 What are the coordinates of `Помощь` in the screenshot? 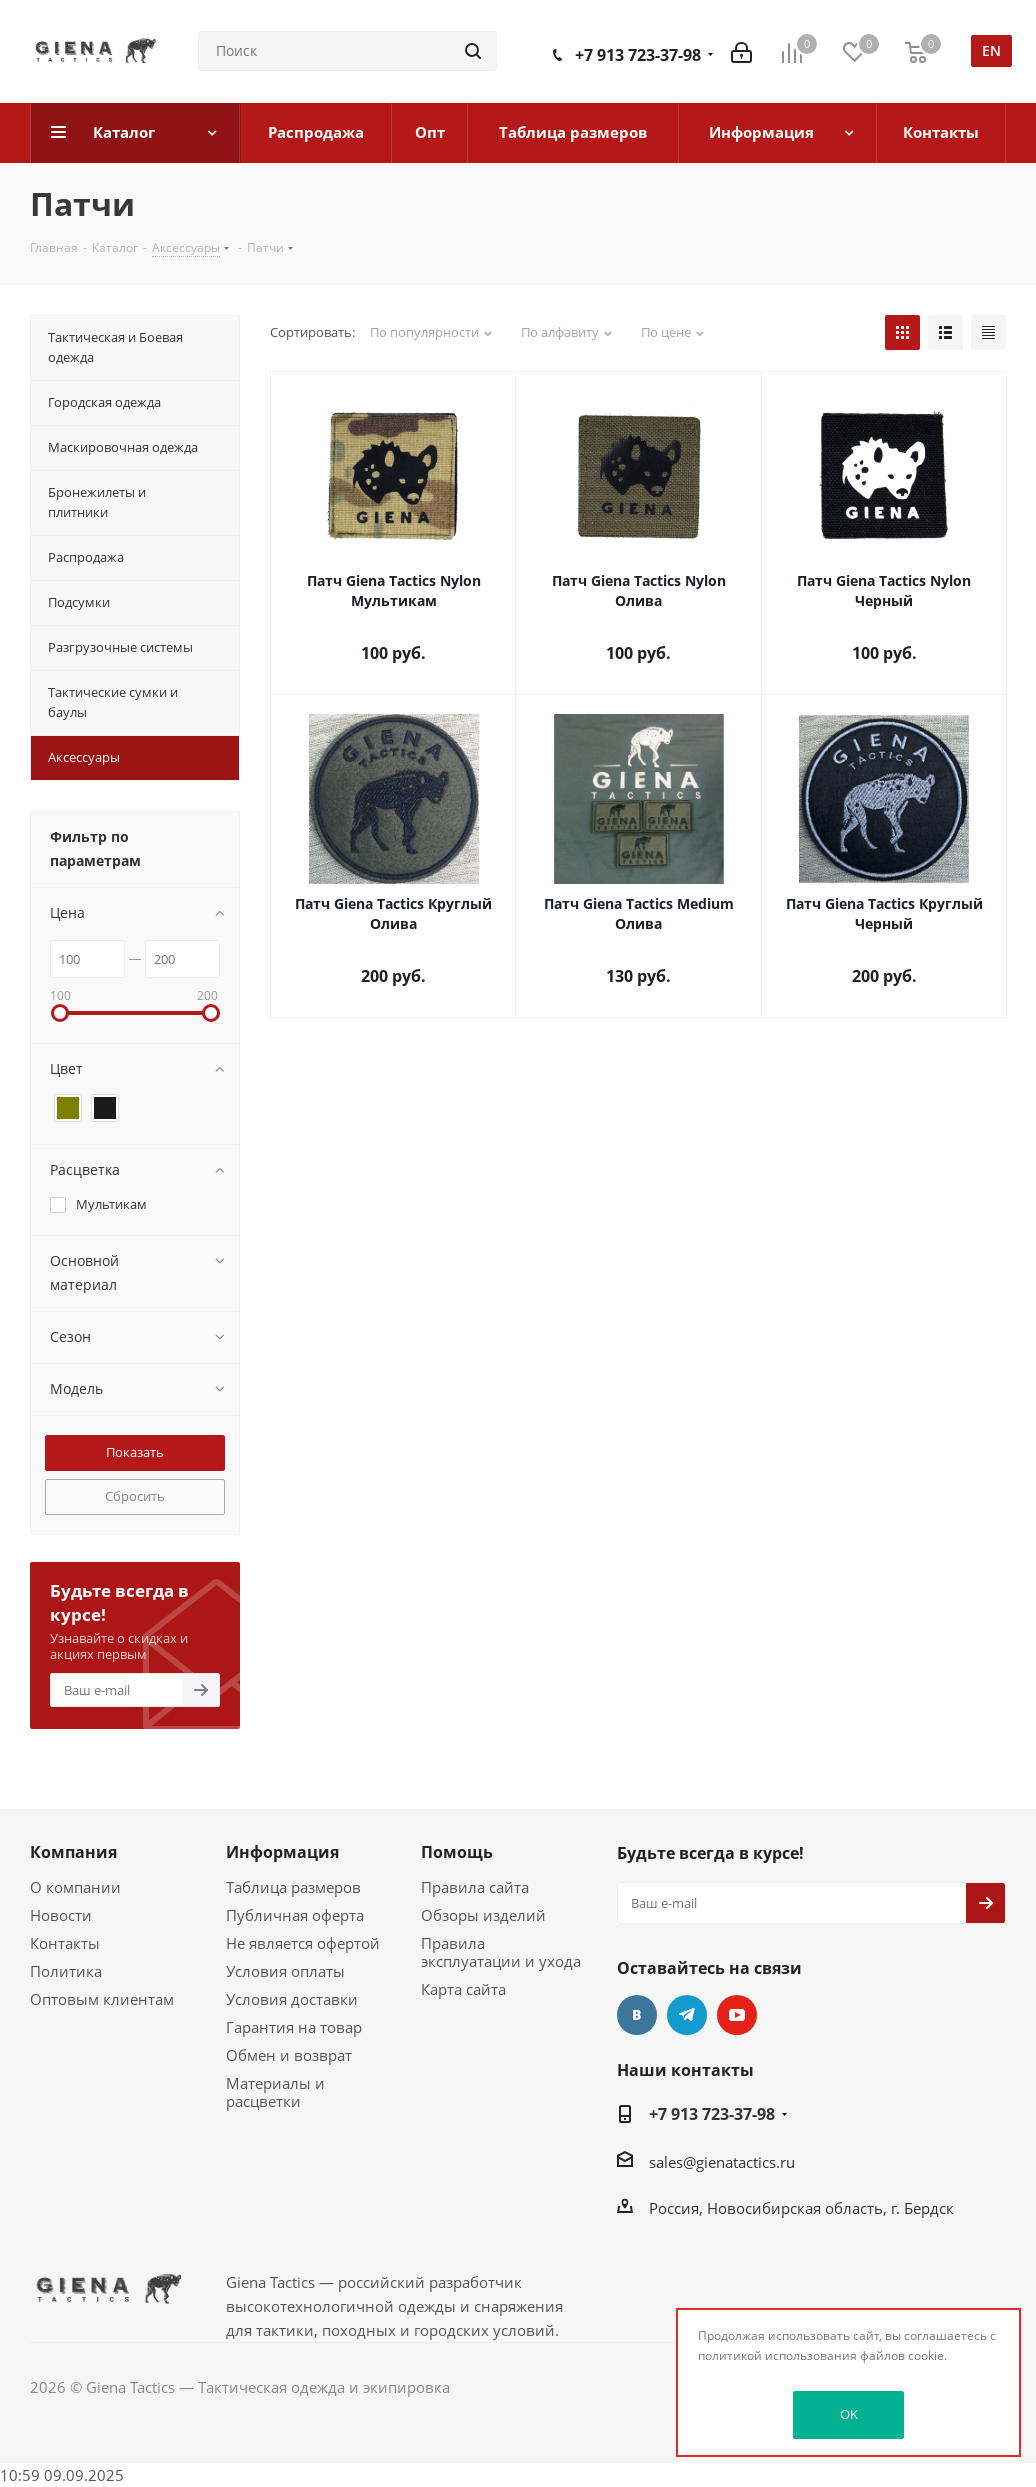 It's located at (457, 1852).